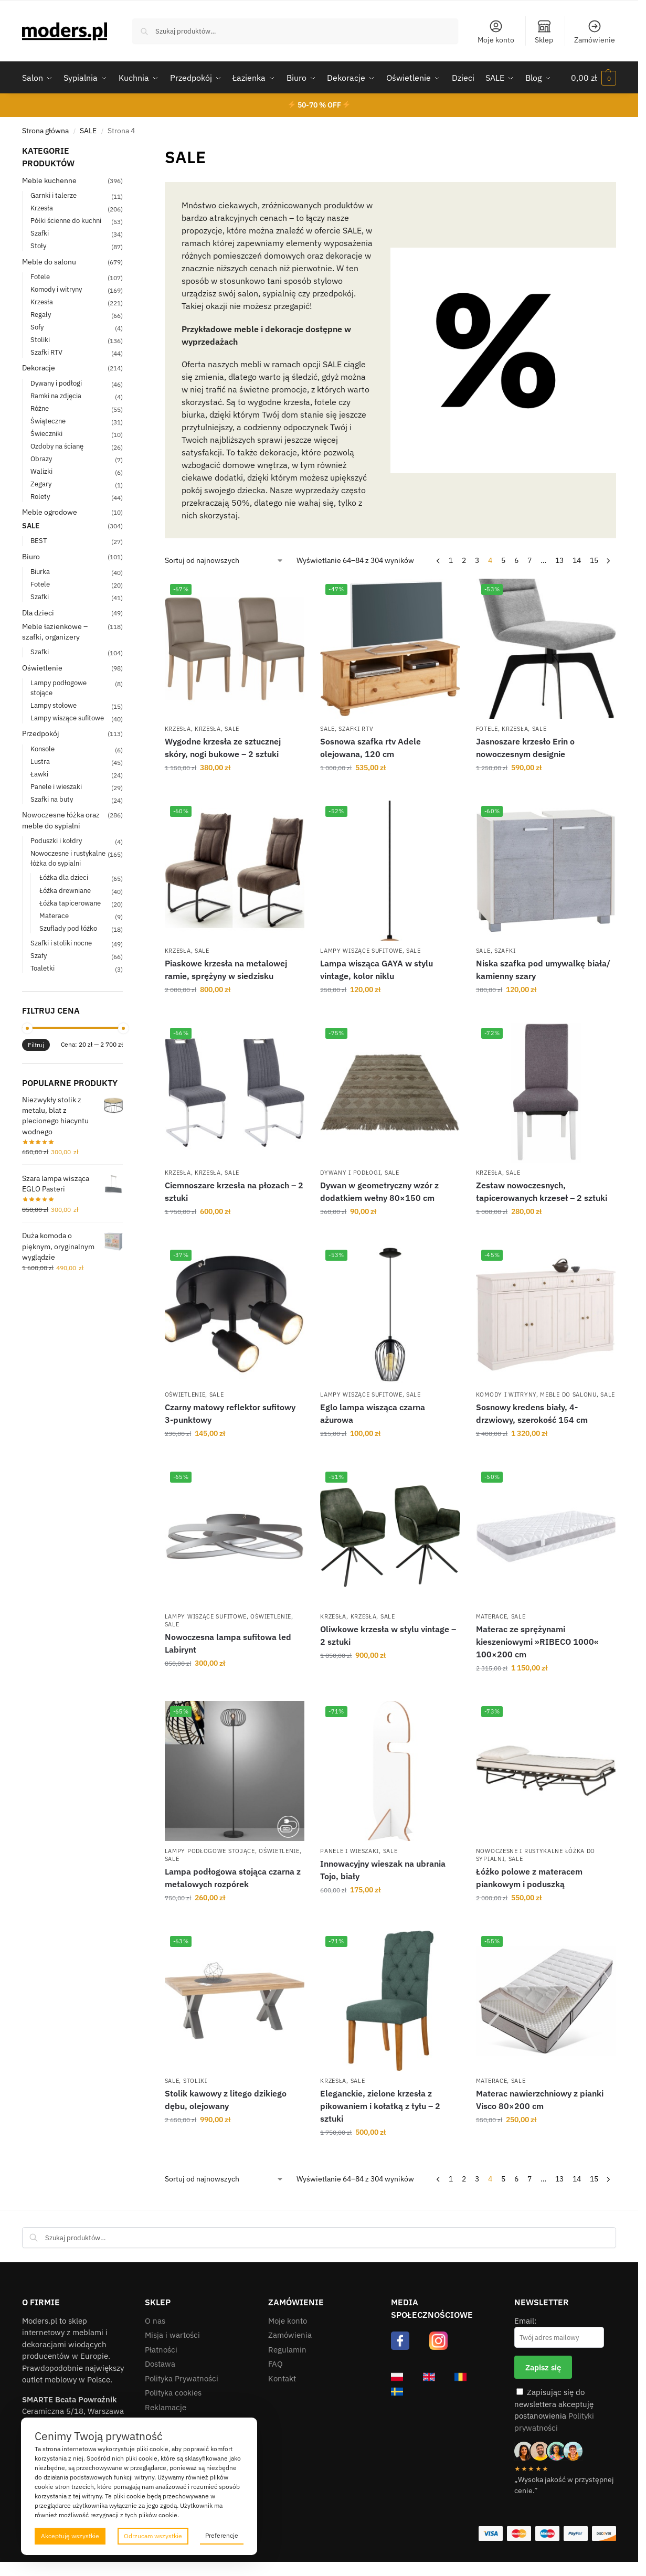 This screenshot has height=2576, width=646. Describe the element at coordinates (70, 903) in the screenshot. I see `Łóżka tapicerowane` at that location.